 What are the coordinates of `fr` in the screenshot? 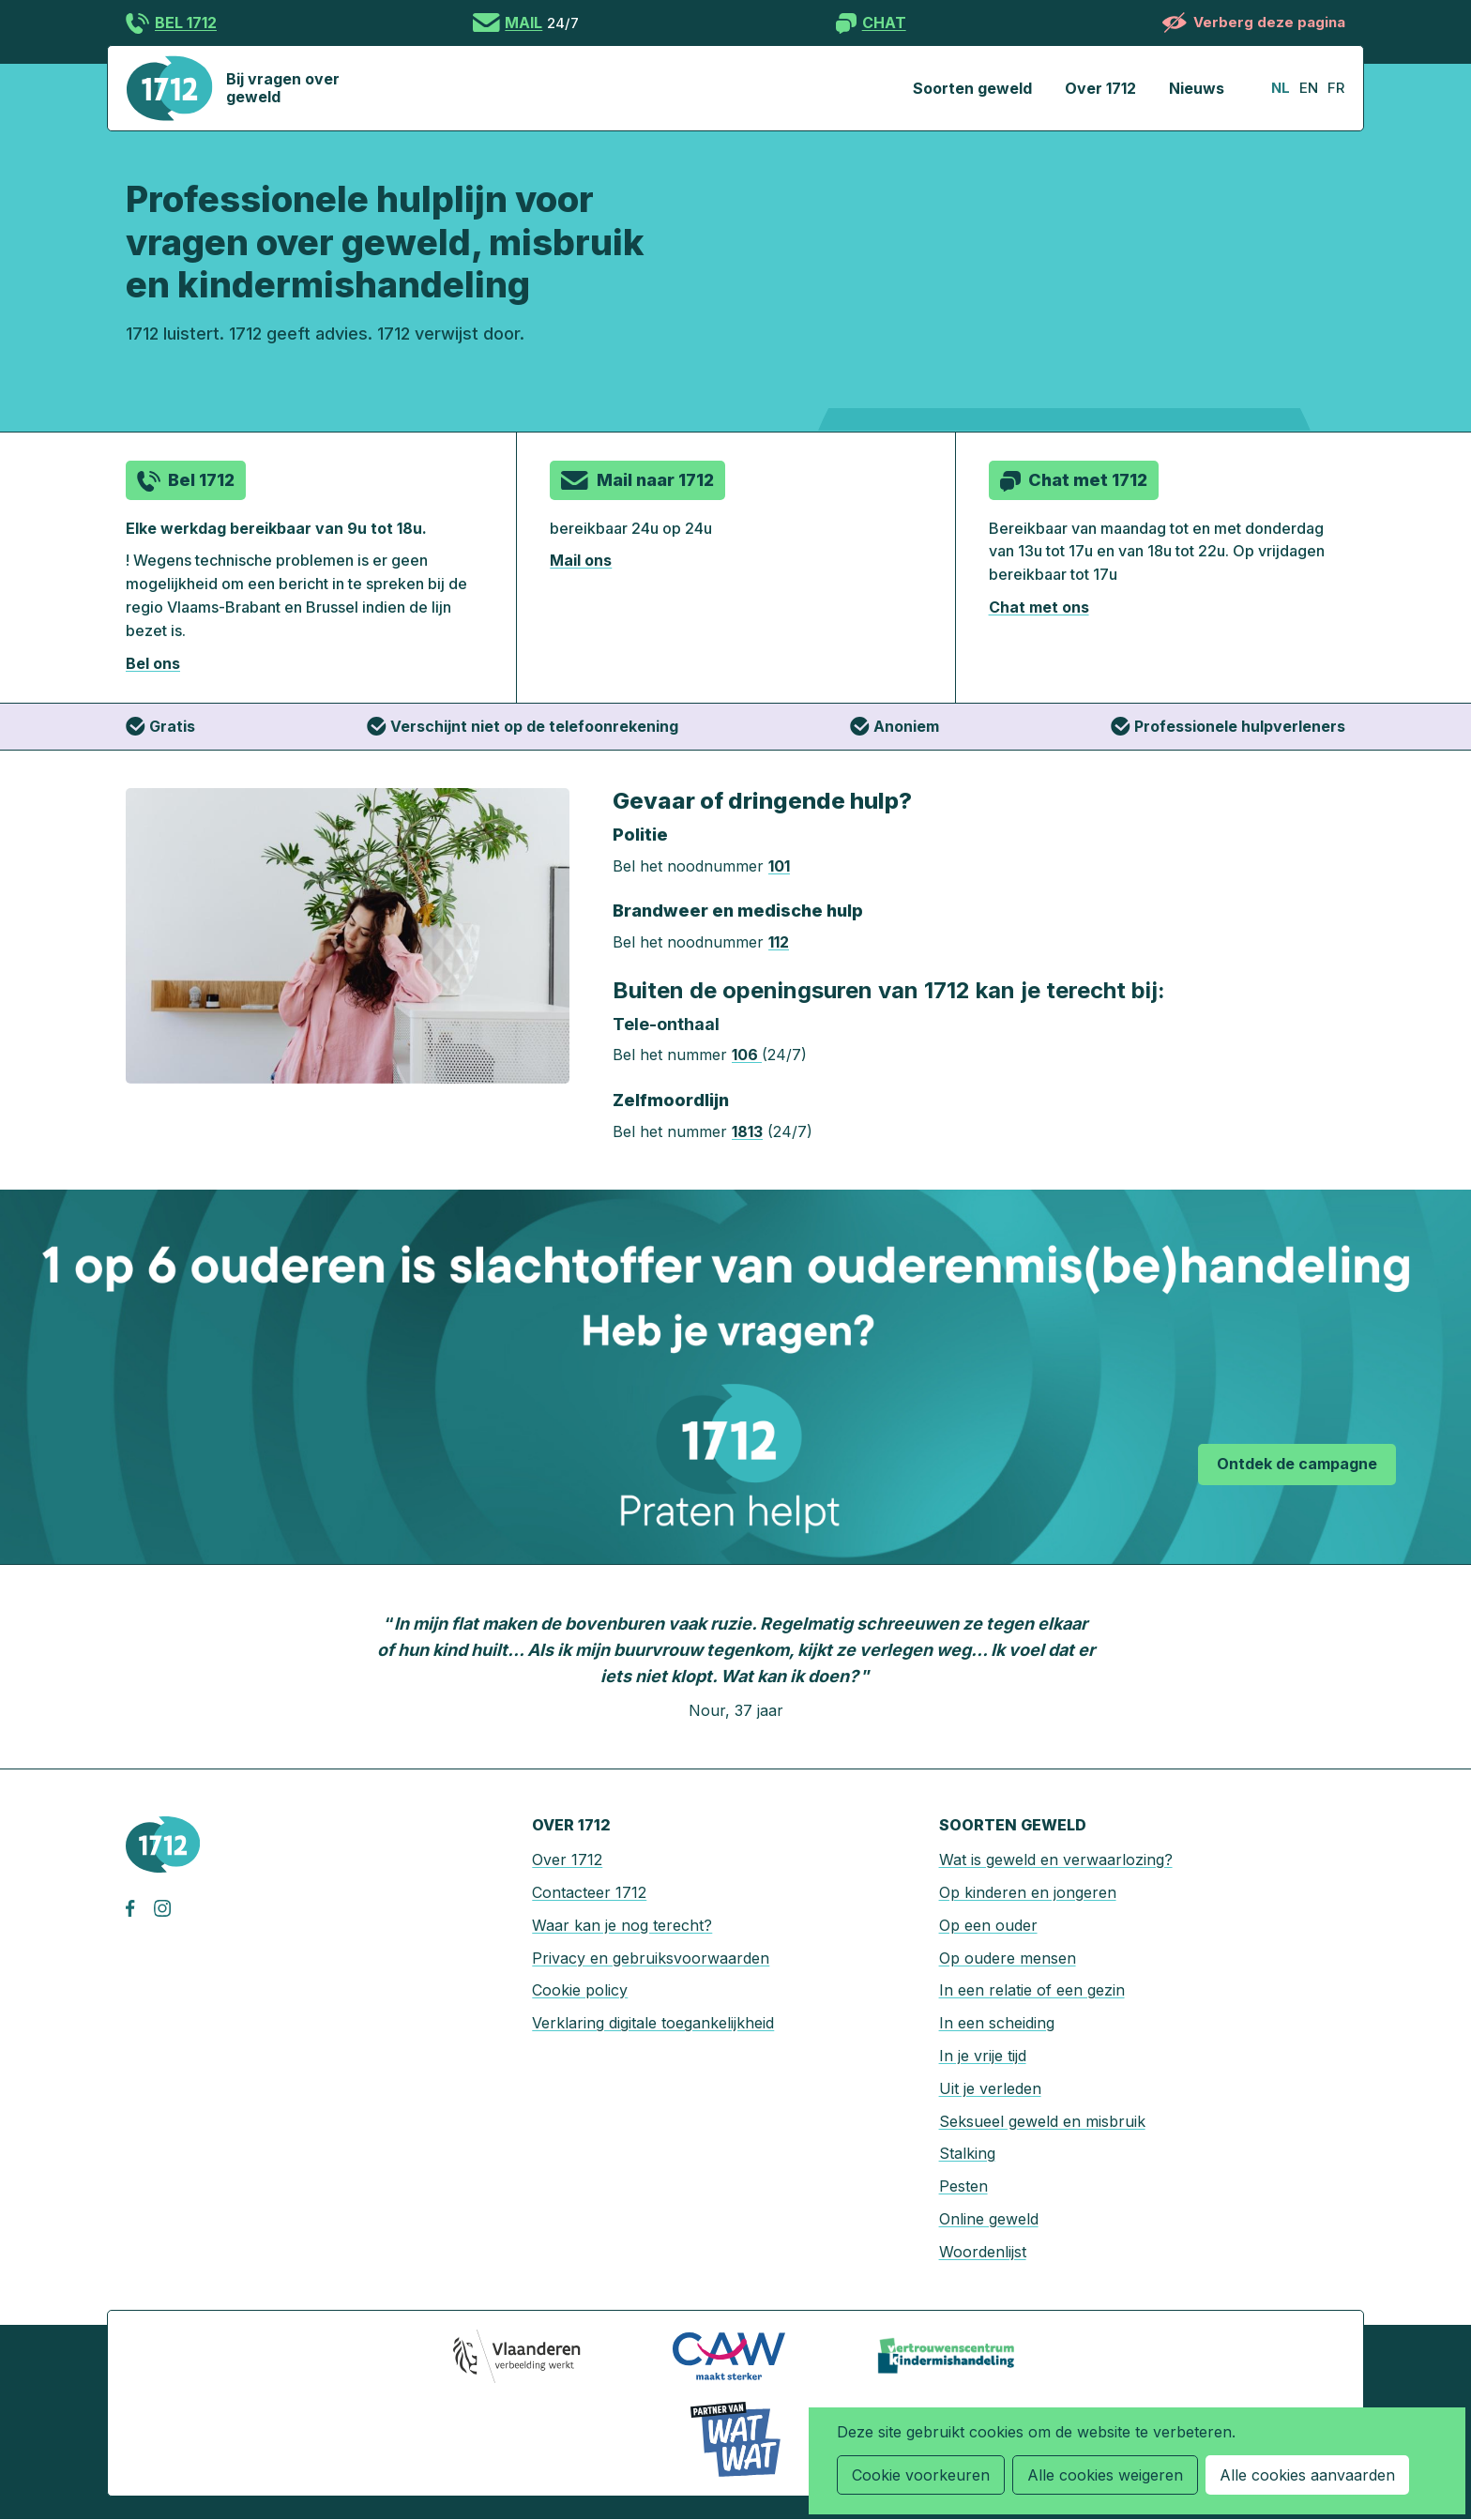 It's located at (1335, 88).